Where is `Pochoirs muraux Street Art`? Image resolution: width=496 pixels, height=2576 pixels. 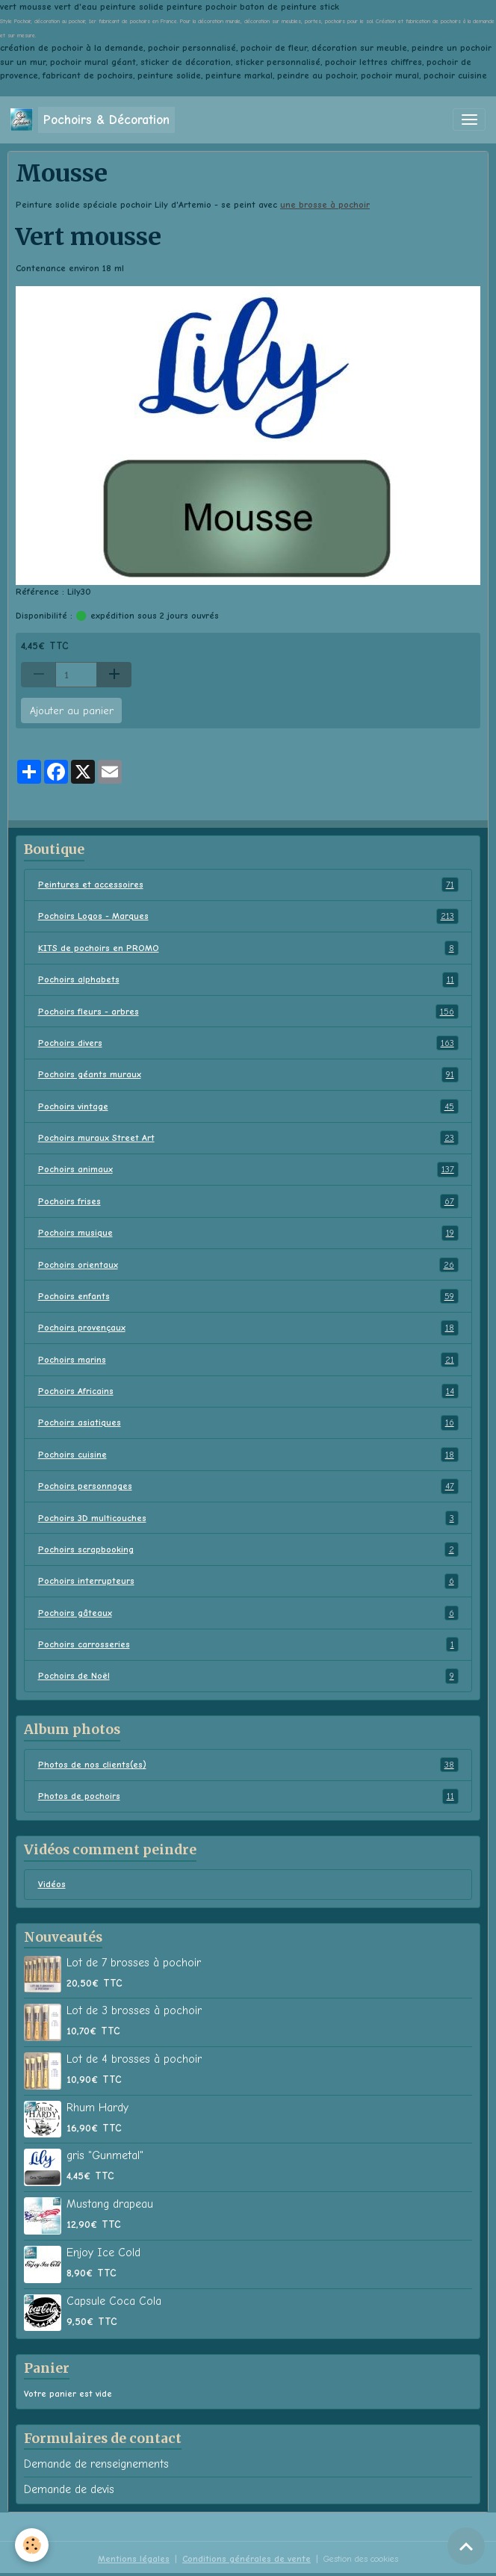
Pochoirs muraux Street Art is located at coordinates (248, 1137).